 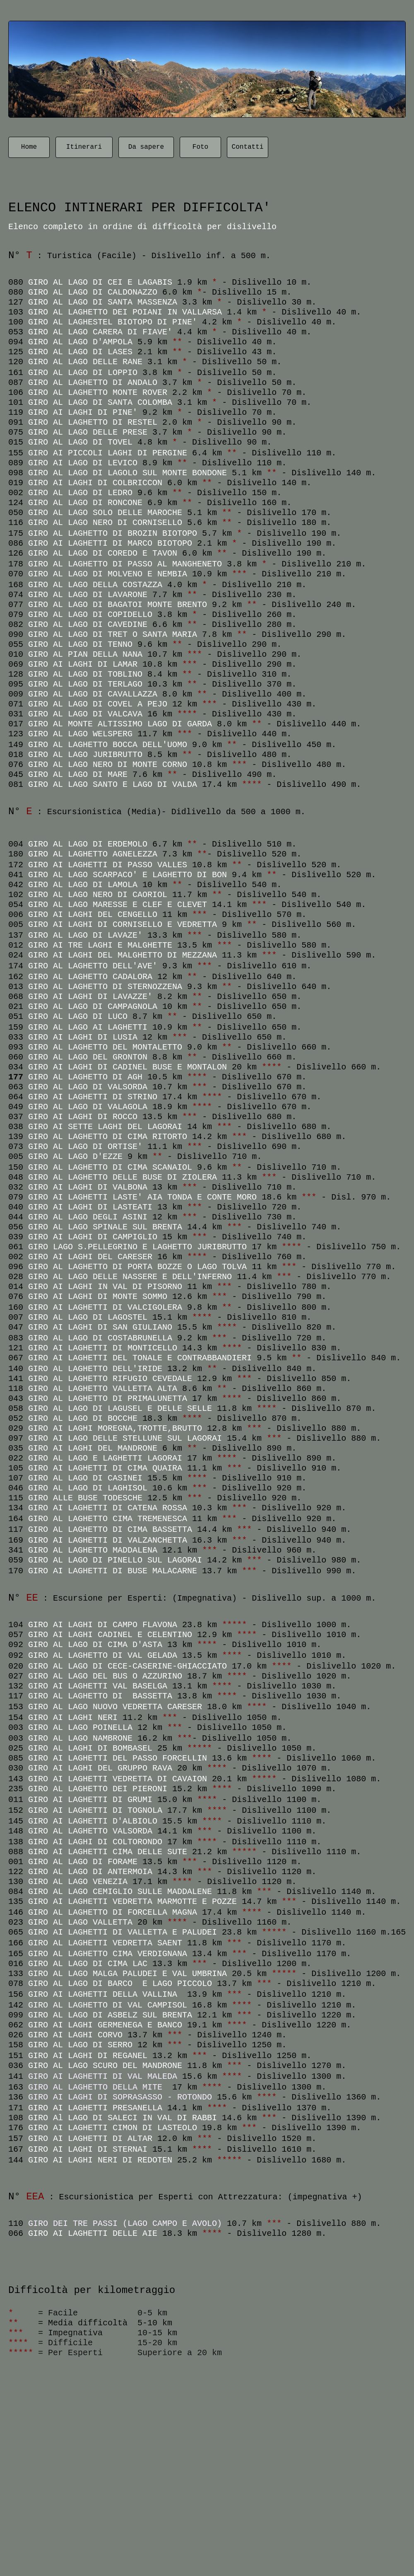 I want to click on GIRO AI LAGHETTI DI CIMA QUAIRA, so click(x=105, y=1468).